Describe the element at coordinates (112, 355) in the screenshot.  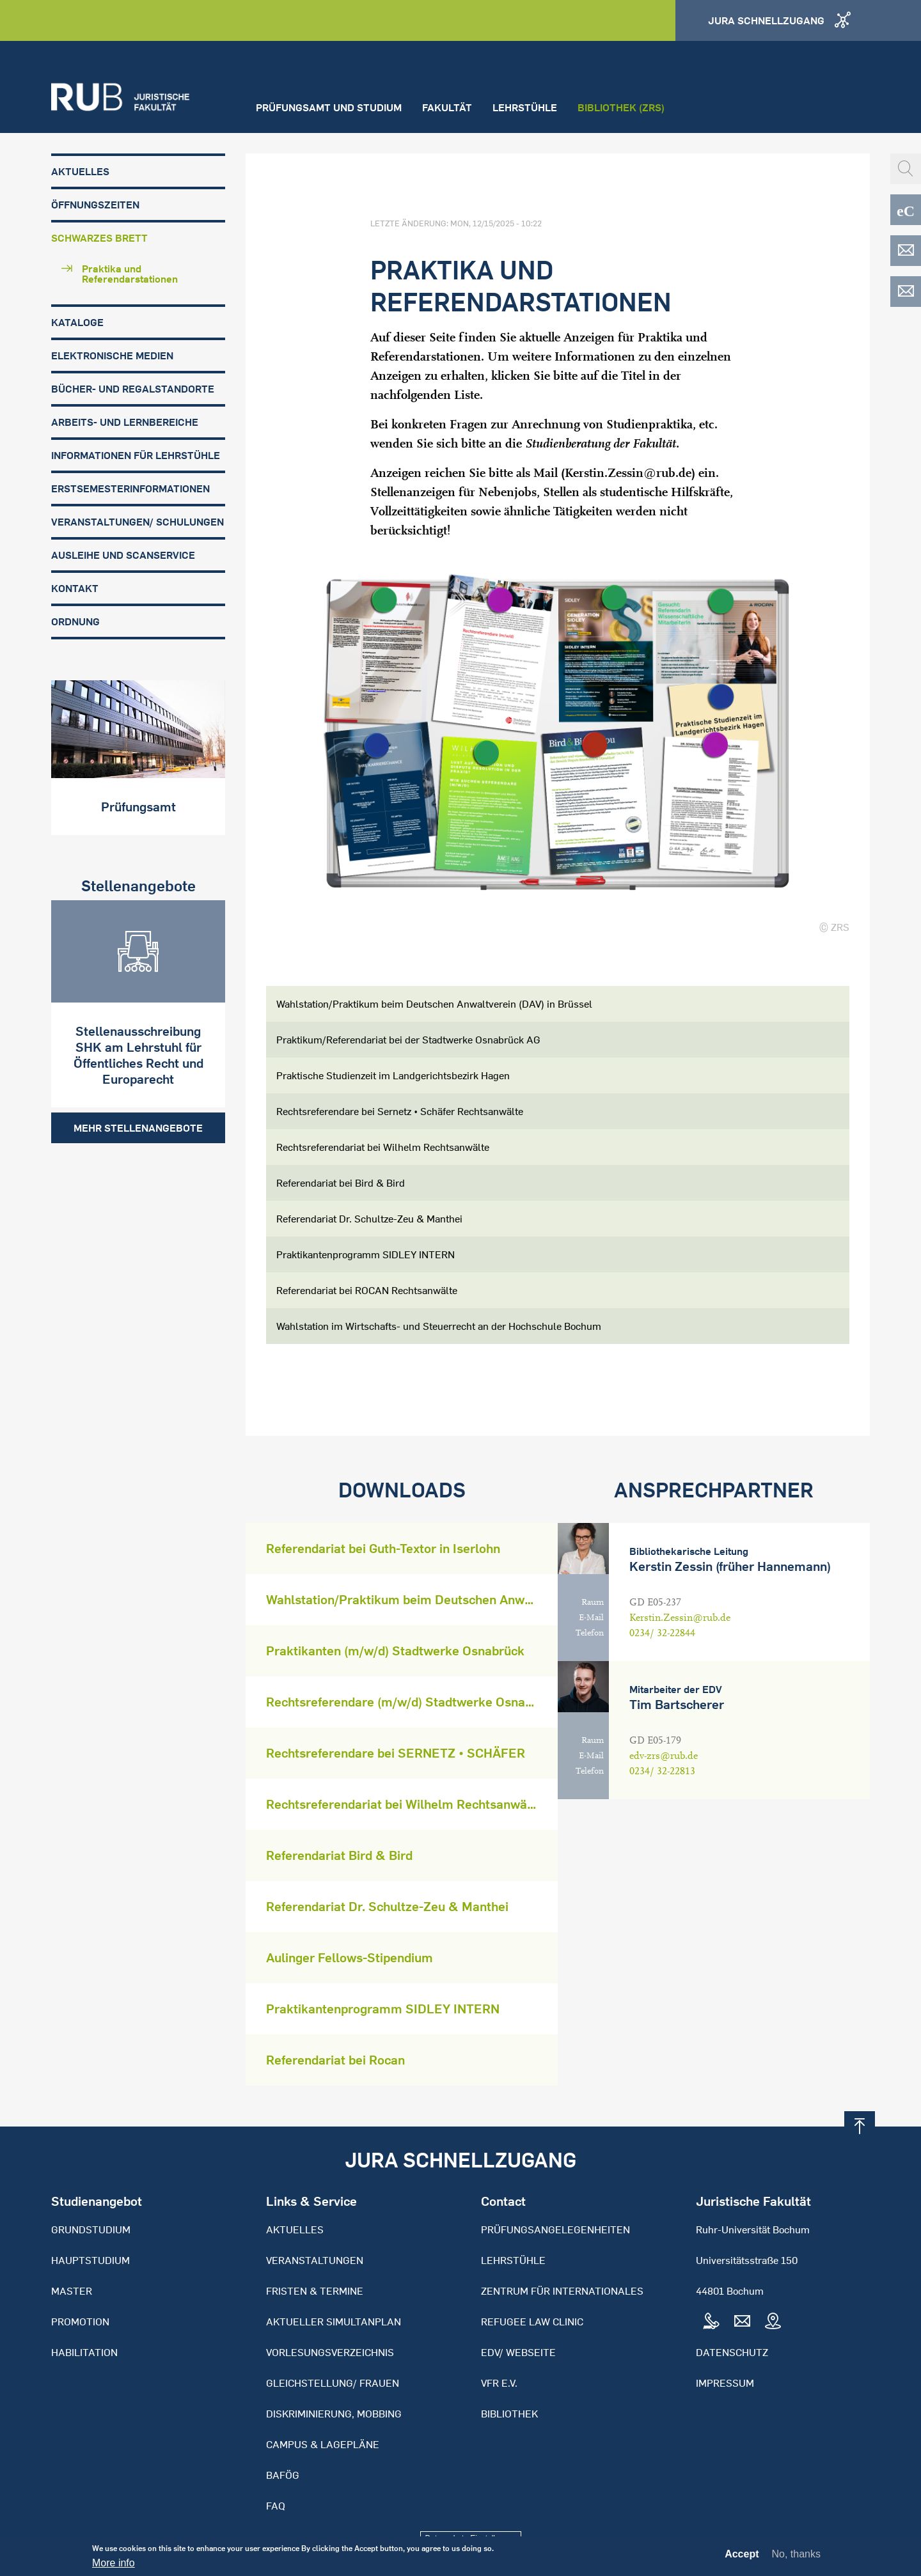
I see `Elektronische Medien` at that location.